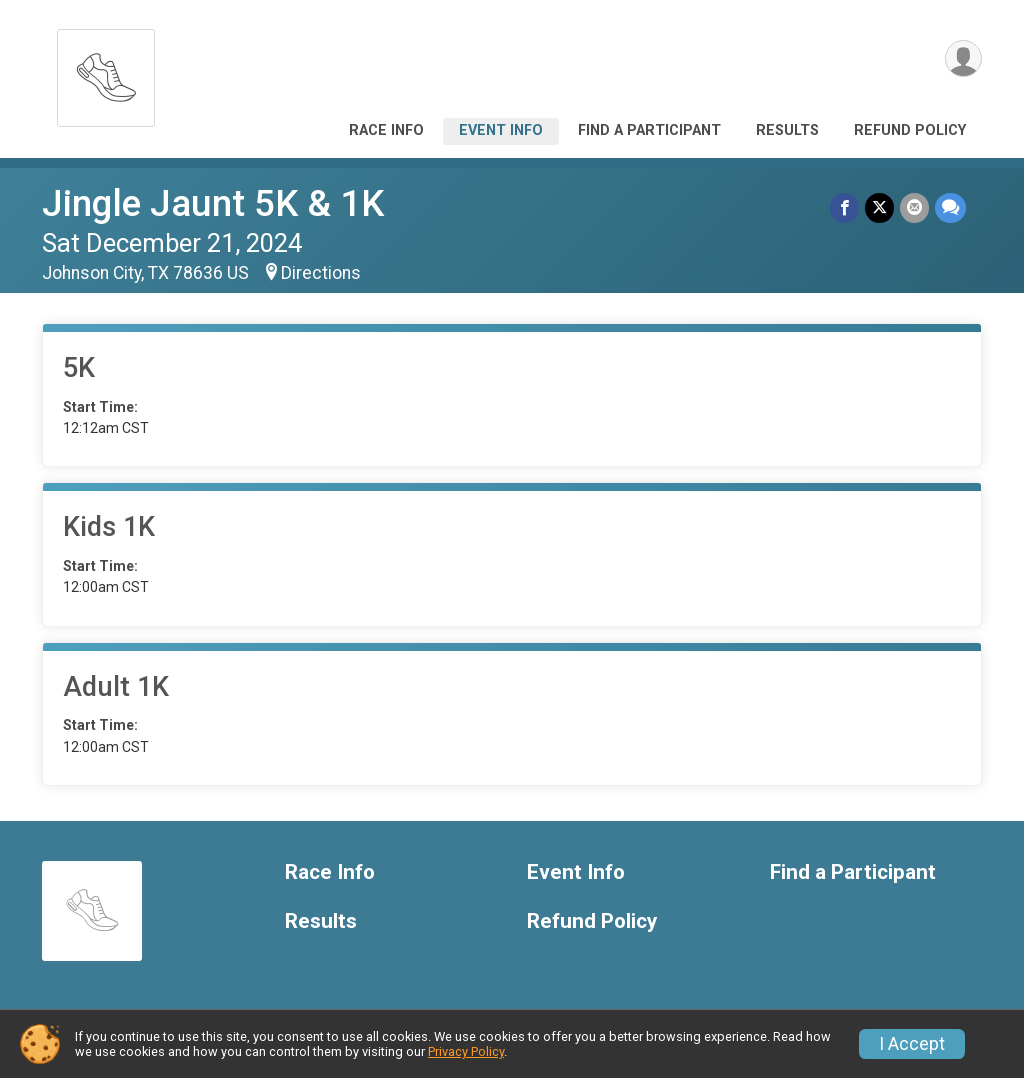 The image size is (1024, 1078). What do you see at coordinates (910, 130) in the screenshot?
I see `Refund Policy` at bounding box center [910, 130].